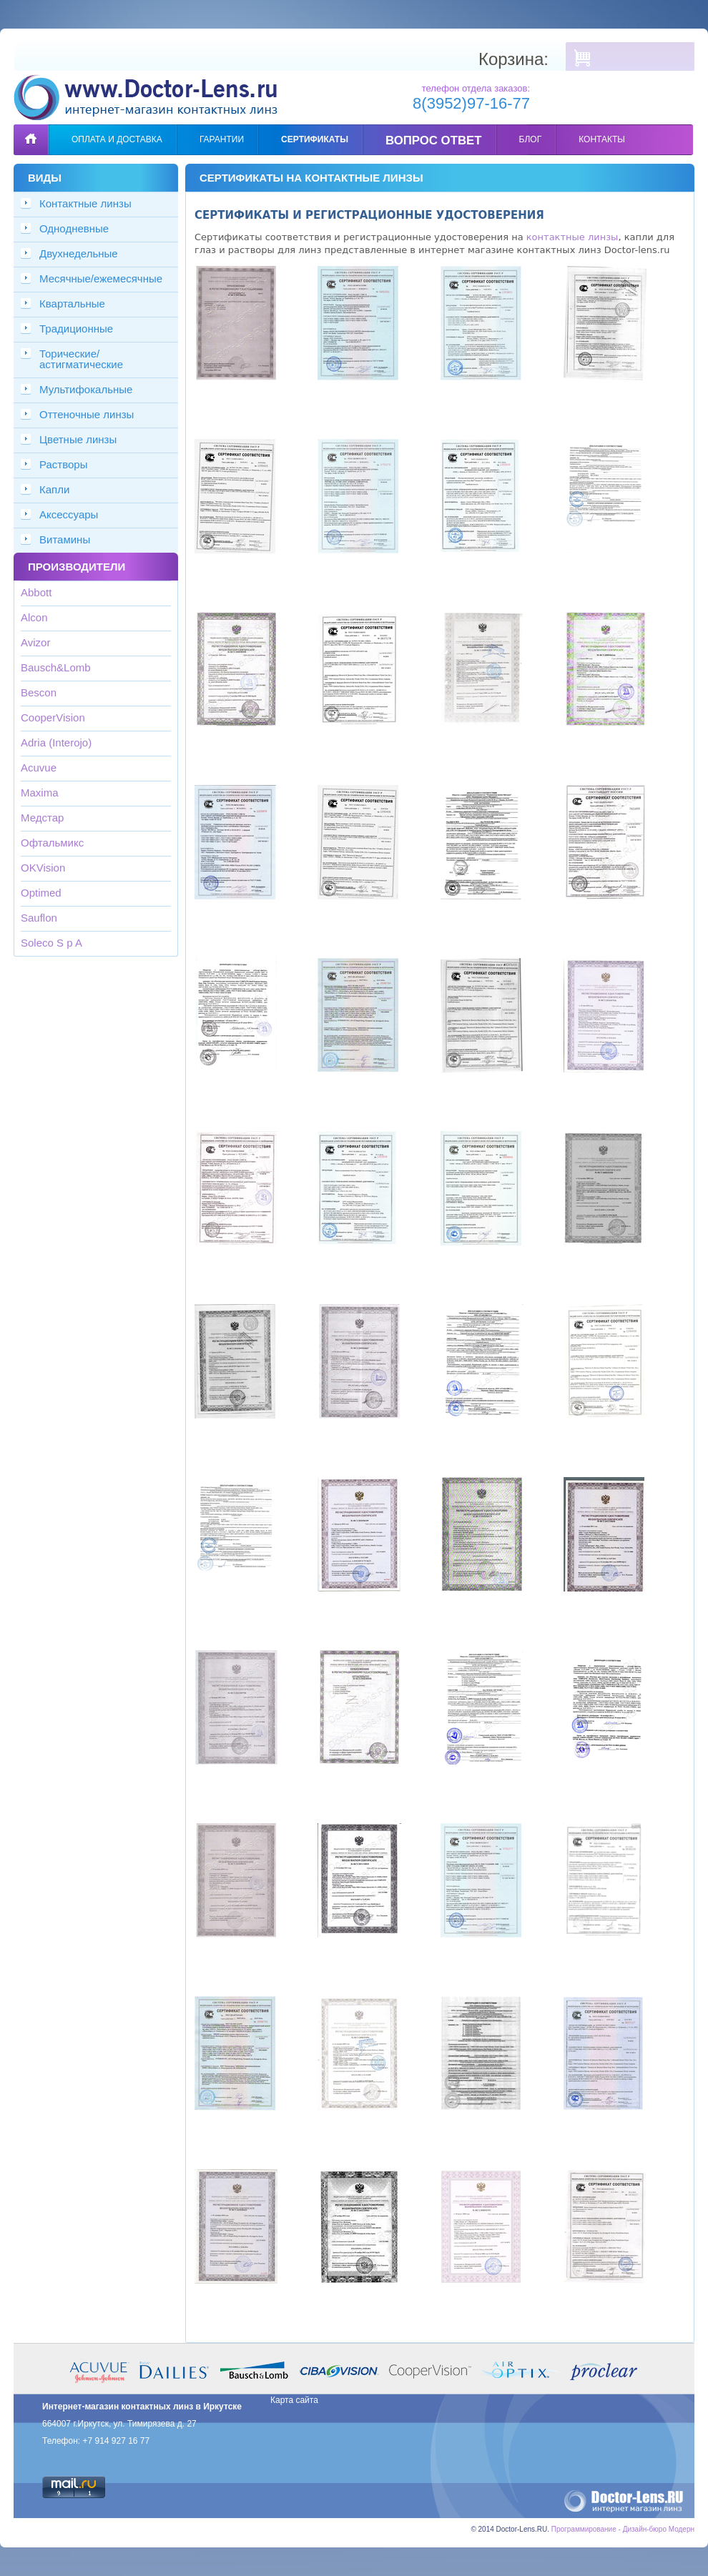 The height and width of the screenshot is (2576, 708). I want to click on Alcon, so click(34, 617).